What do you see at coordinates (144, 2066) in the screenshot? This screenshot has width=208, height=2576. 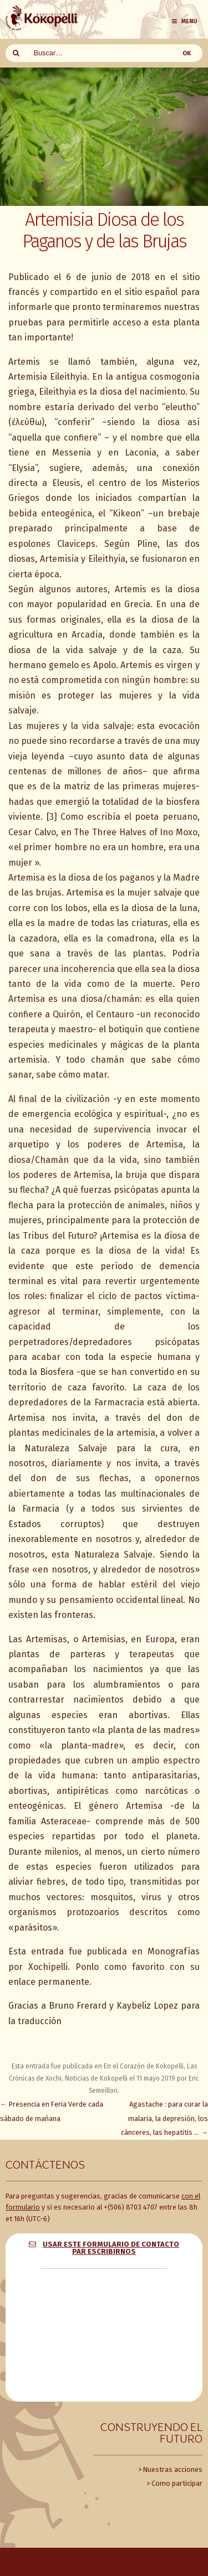 I see `En el Corazón de Kokopelli` at bounding box center [144, 2066].